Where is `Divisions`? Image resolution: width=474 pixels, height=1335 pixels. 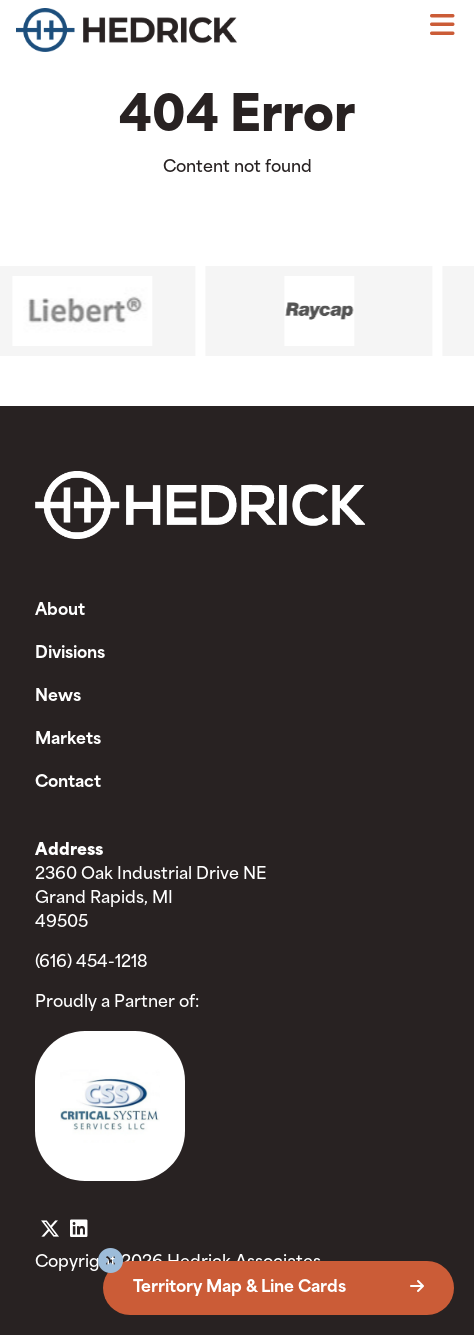
Divisions is located at coordinates (70, 654).